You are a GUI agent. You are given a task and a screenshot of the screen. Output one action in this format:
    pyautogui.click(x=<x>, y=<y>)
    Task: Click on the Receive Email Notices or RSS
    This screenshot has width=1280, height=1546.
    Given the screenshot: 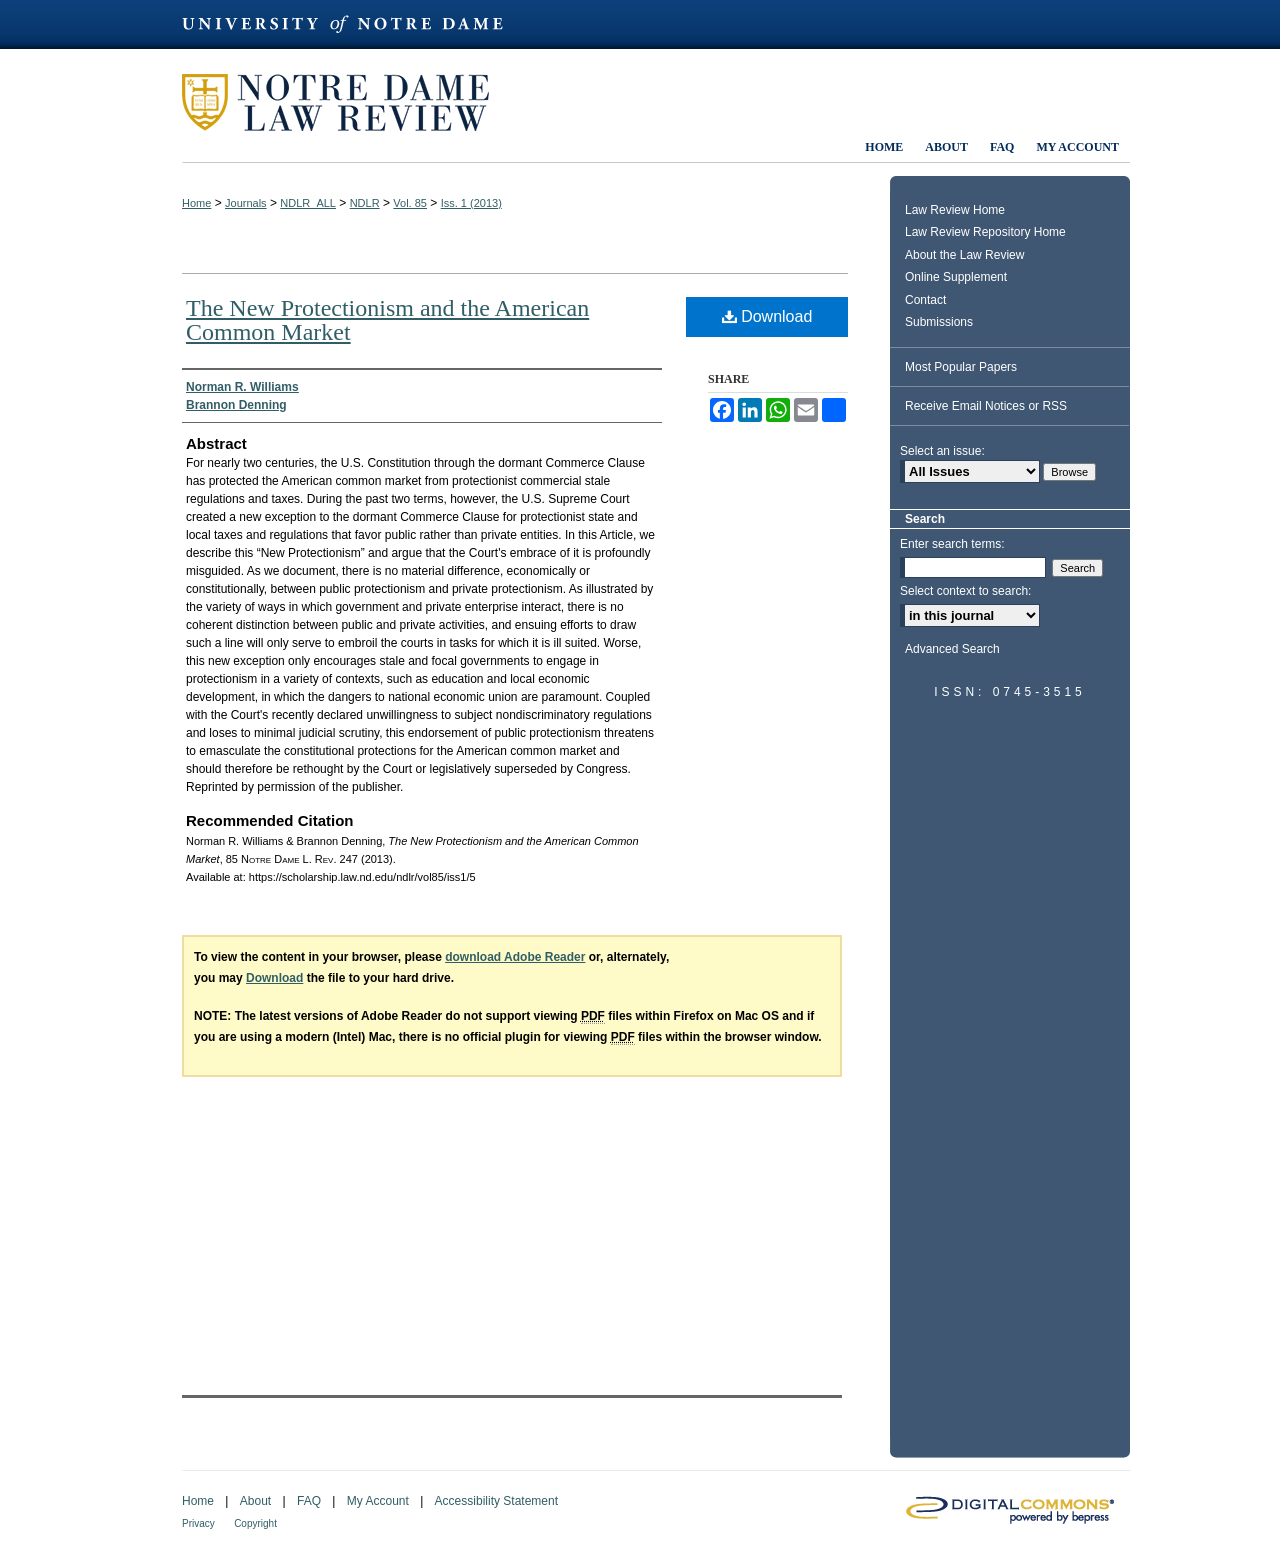 What is the action you would take?
    pyautogui.click(x=986, y=406)
    